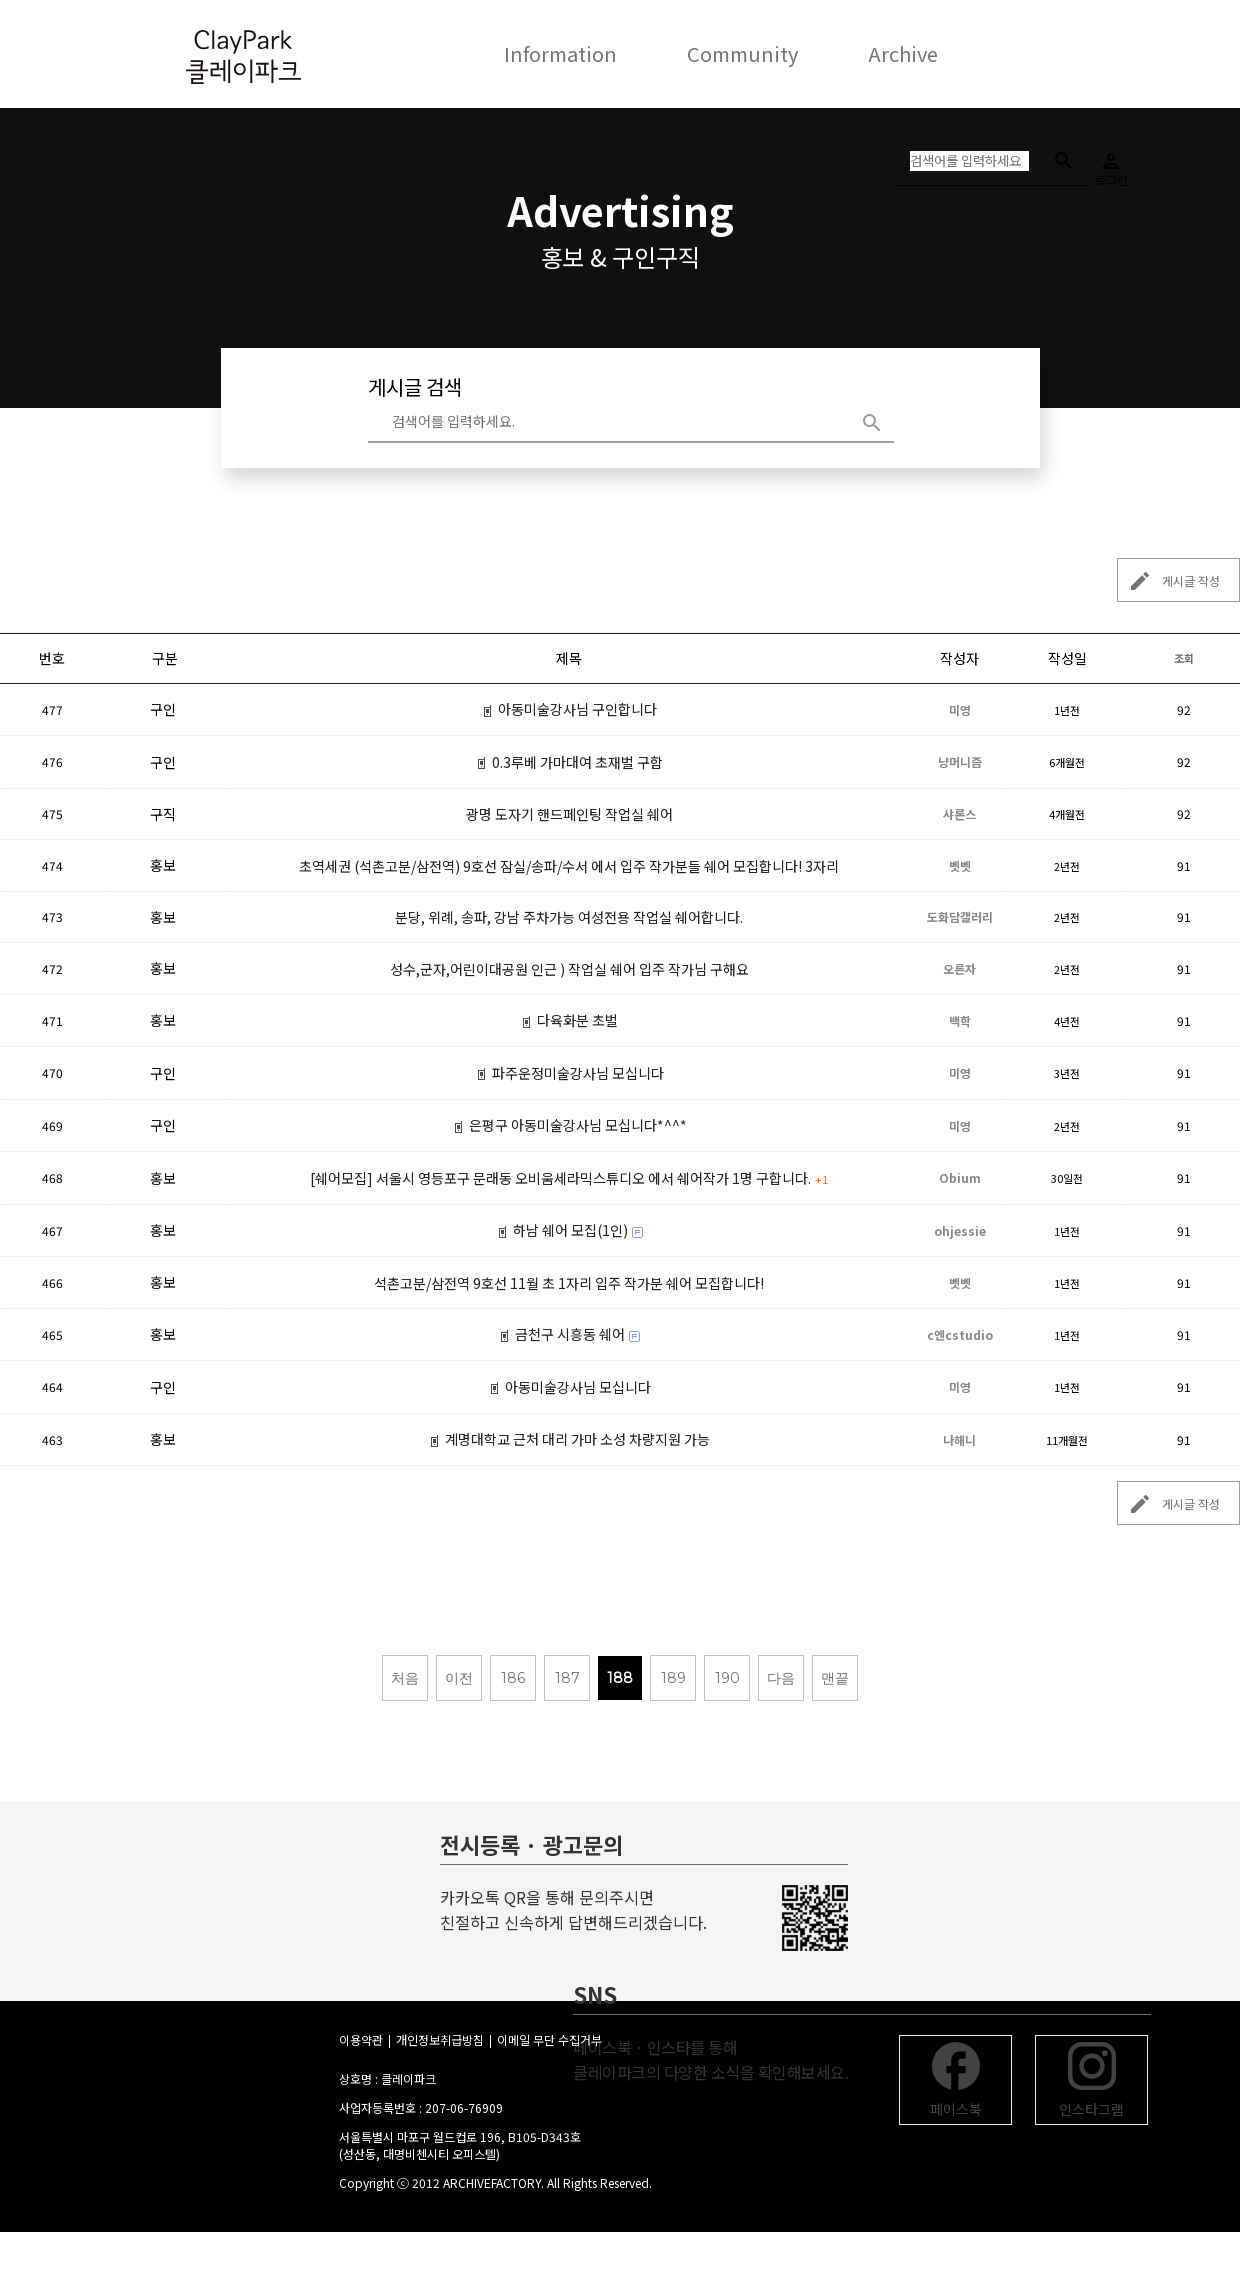  What do you see at coordinates (440, 2039) in the screenshot?
I see `개인정보취급방침` at bounding box center [440, 2039].